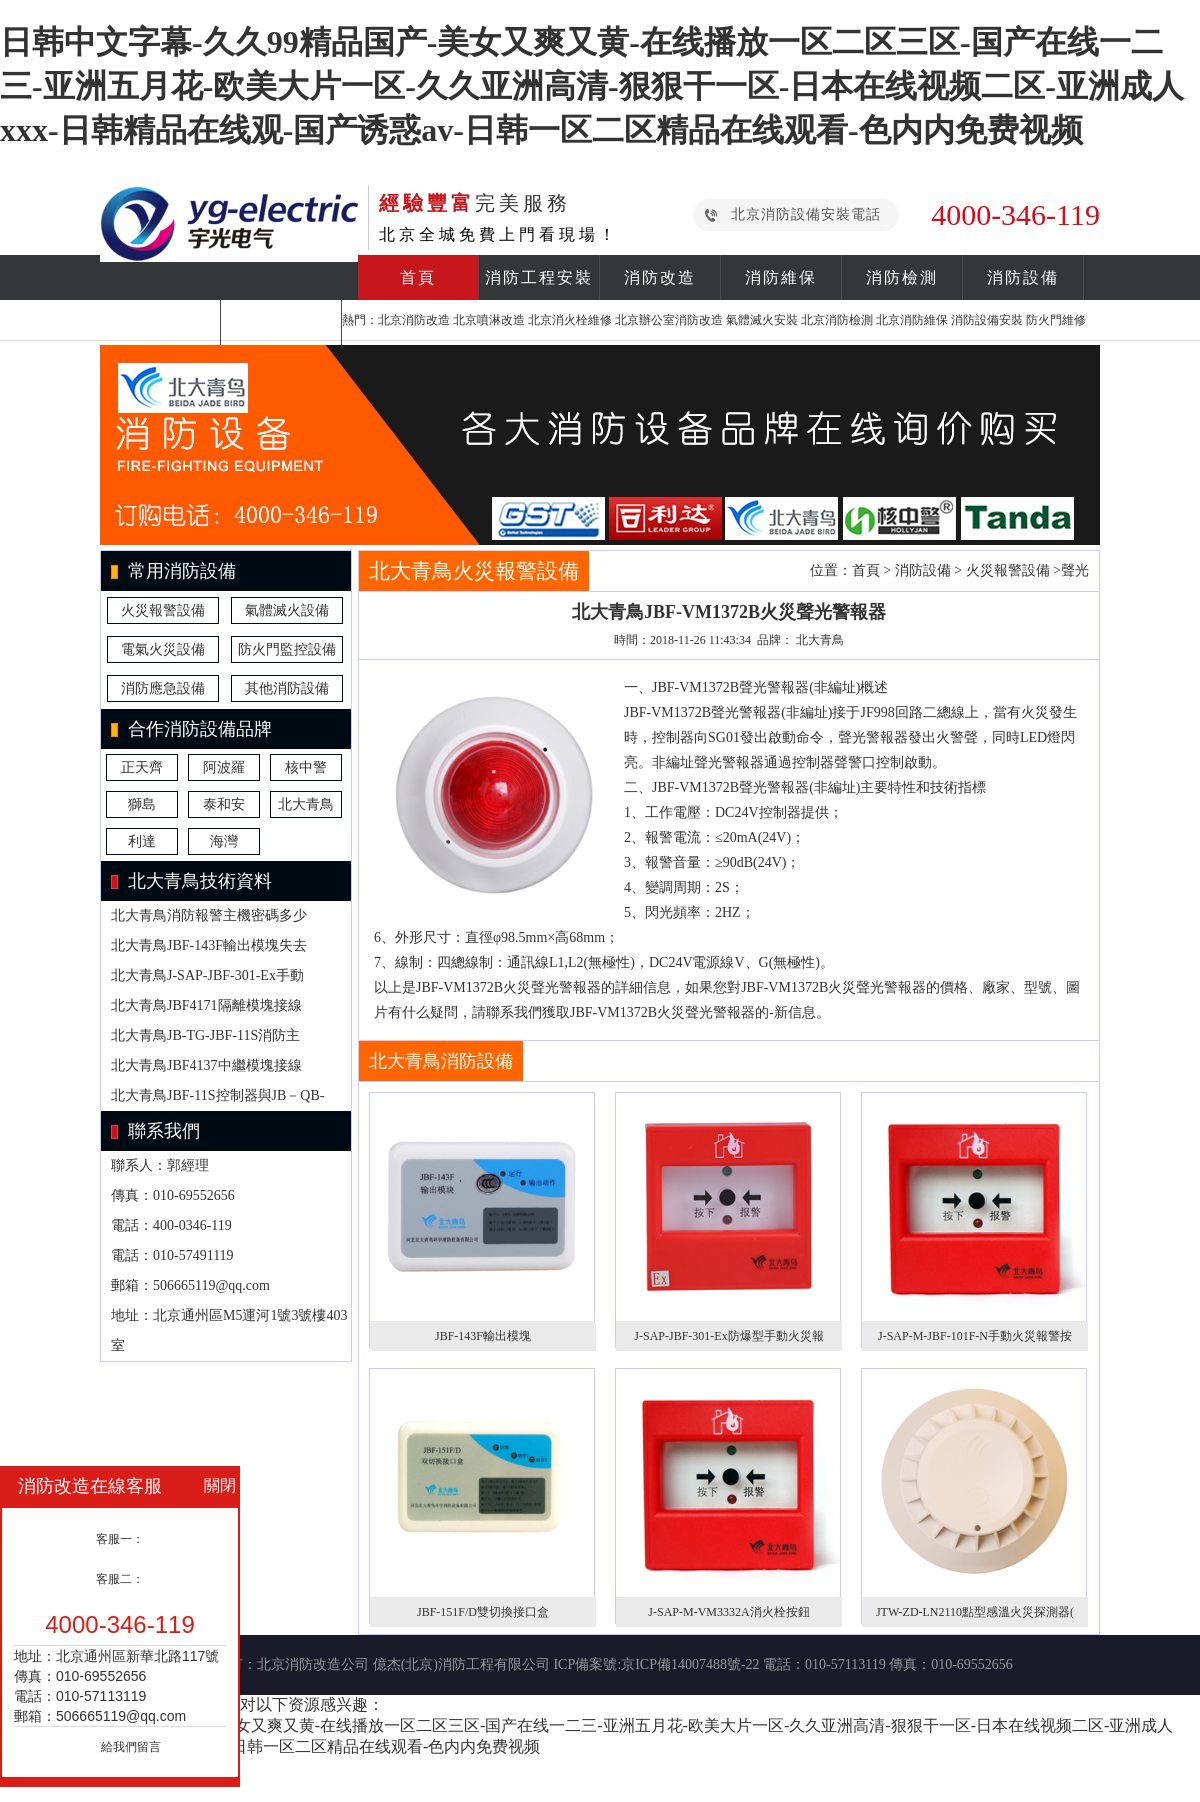 The width and height of the screenshot is (1200, 1802). What do you see at coordinates (660, 277) in the screenshot?
I see `消防改造` at bounding box center [660, 277].